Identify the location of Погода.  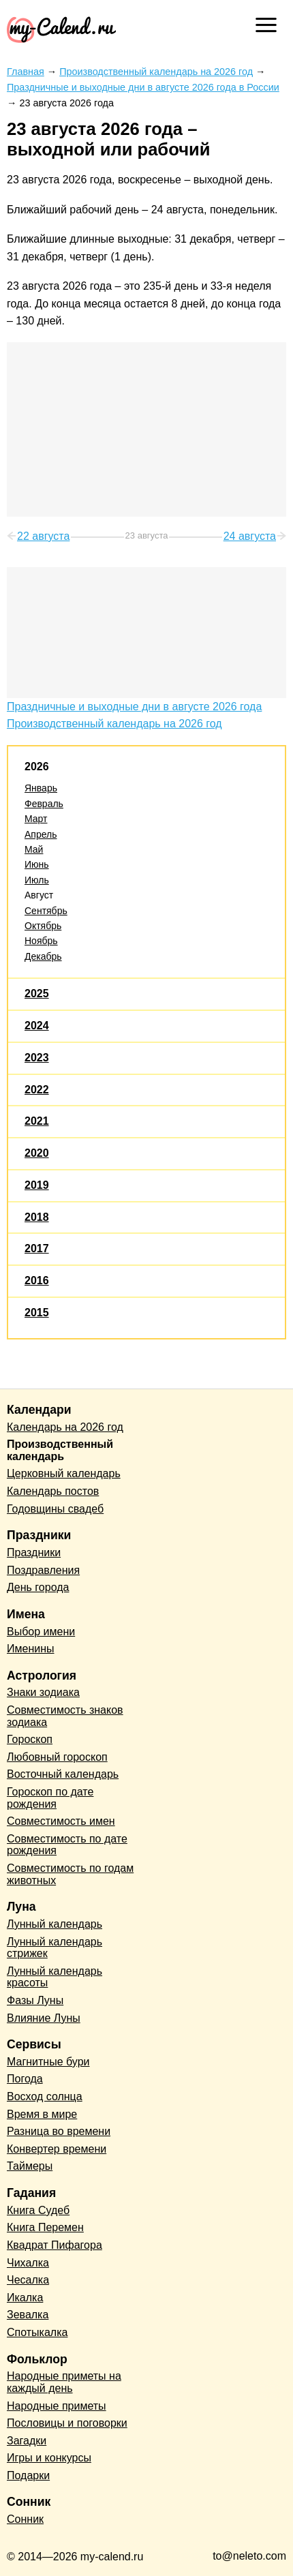
(25, 2079).